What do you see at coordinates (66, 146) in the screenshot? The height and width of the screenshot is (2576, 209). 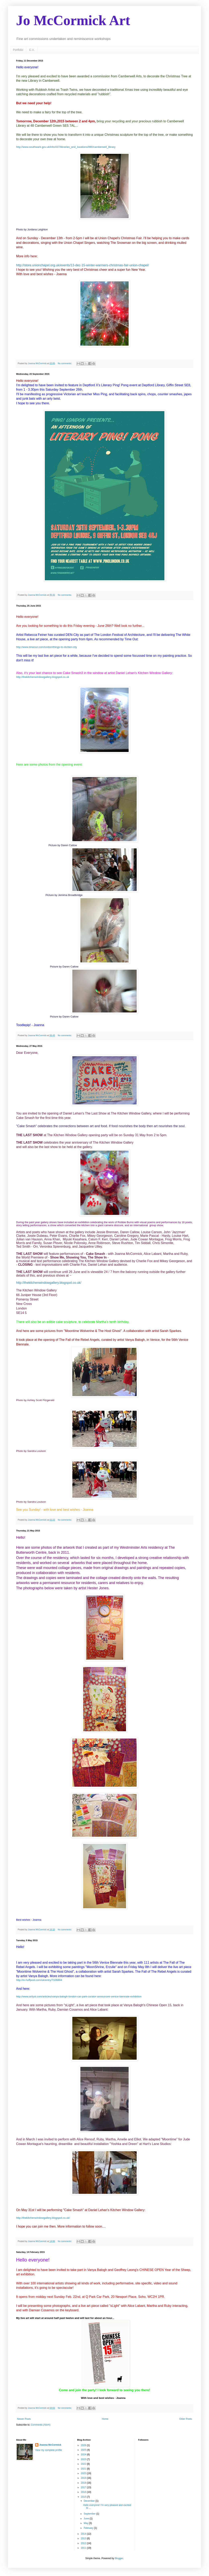 I see `http://www.southwark.gov.uk/info/437/libraries_and_locations/990/camberwell_library` at bounding box center [66, 146].